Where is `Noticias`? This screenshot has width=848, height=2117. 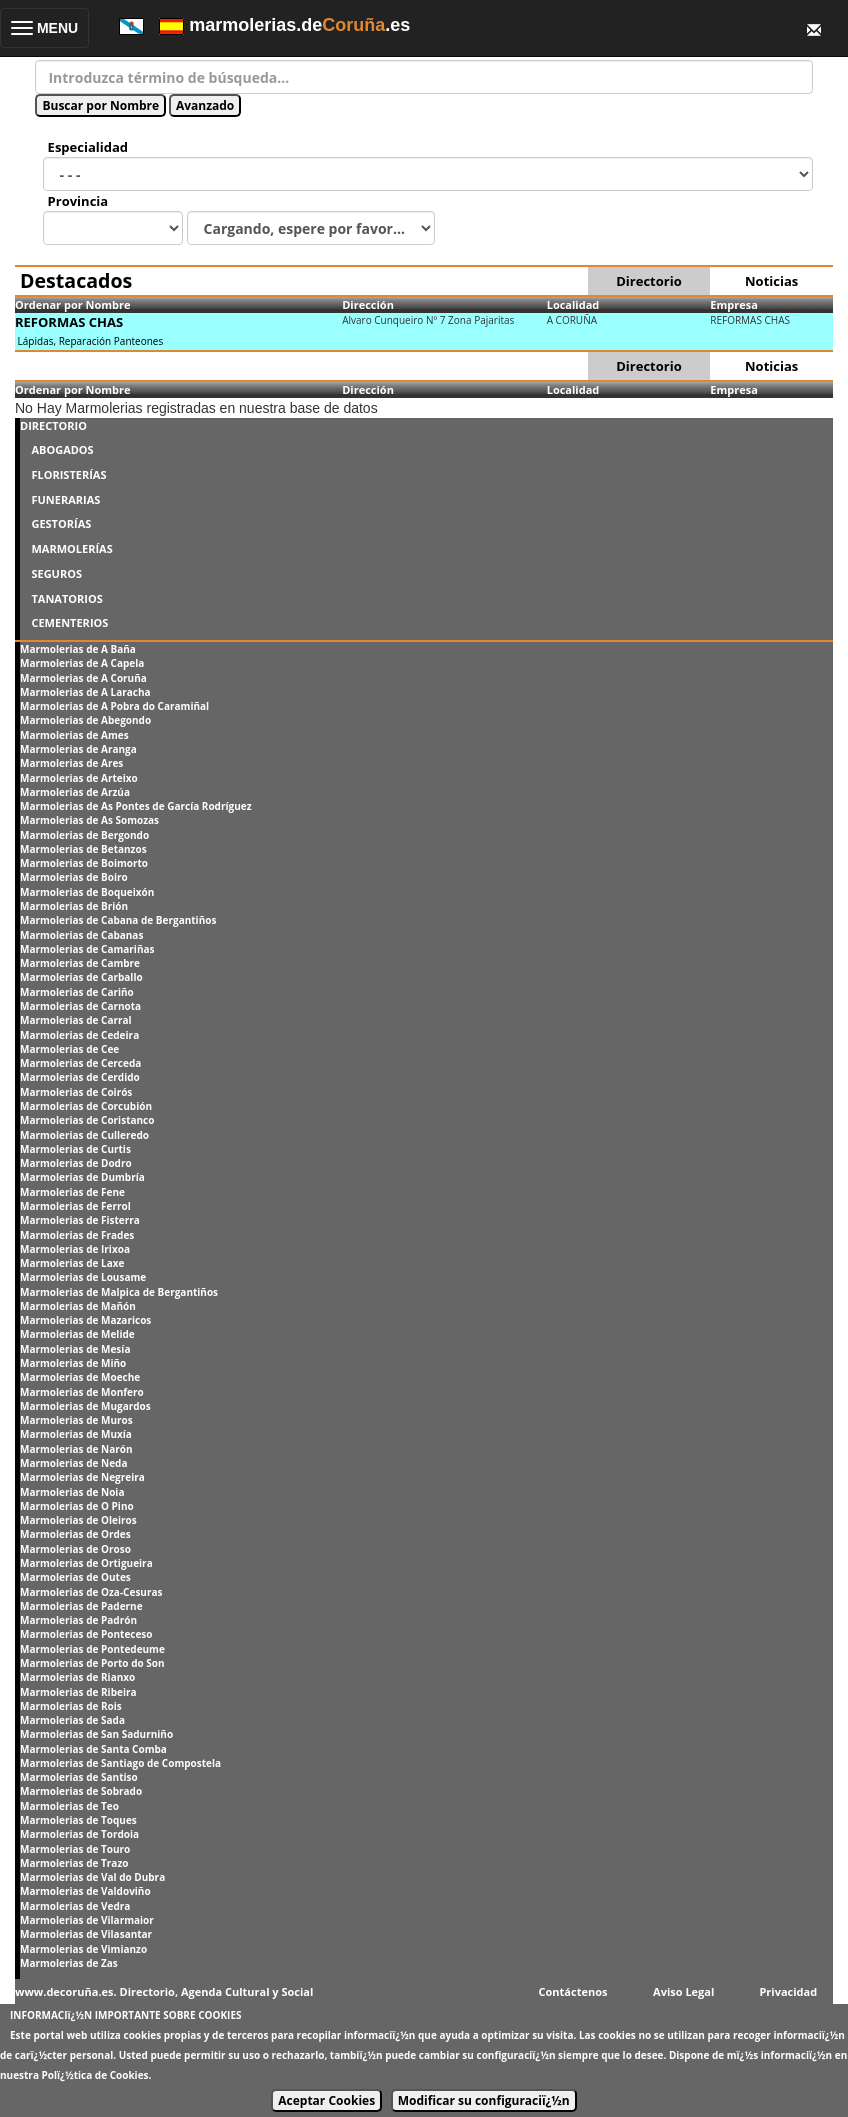 Noticias is located at coordinates (771, 281).